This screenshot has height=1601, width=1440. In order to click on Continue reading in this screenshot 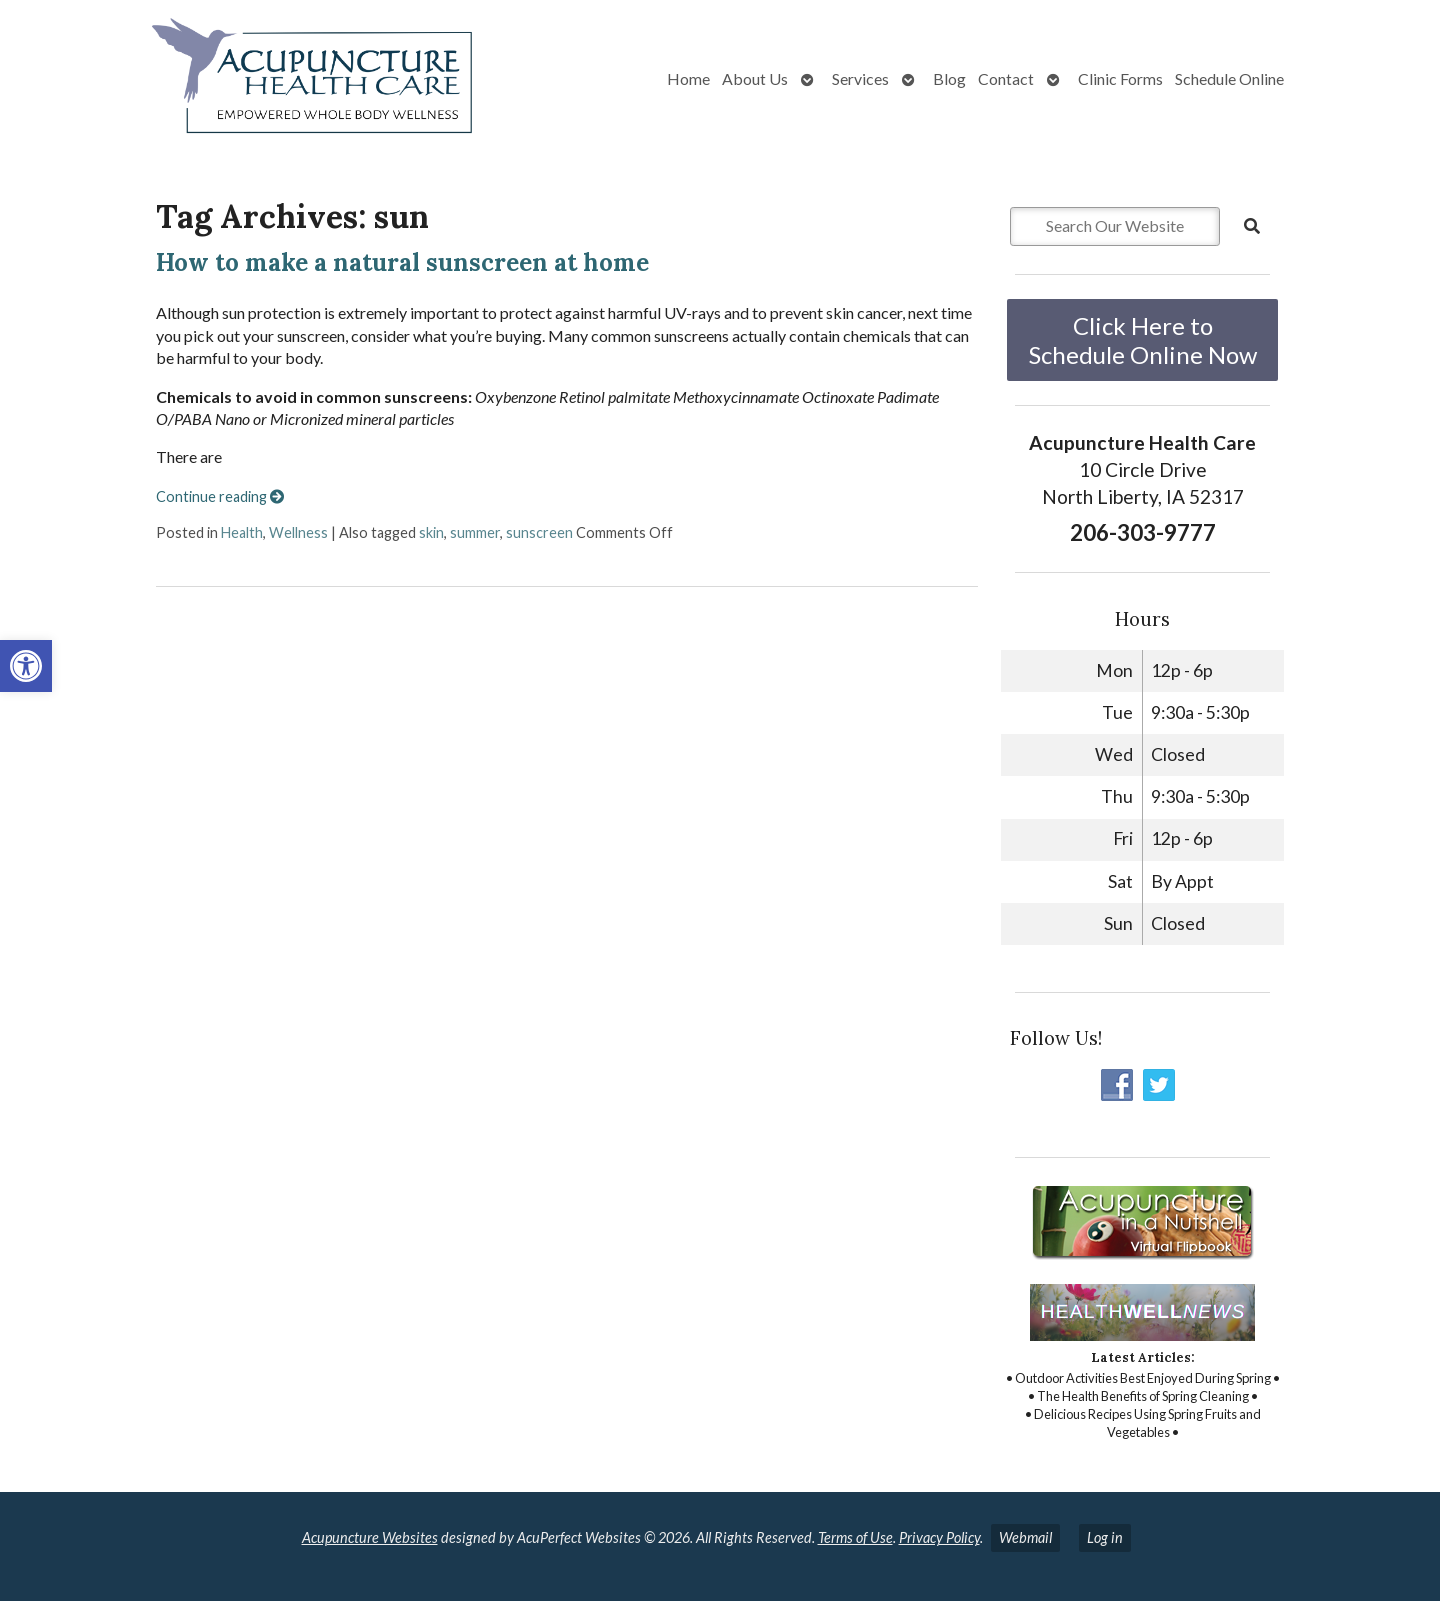, I will do `click(220, 496)`.